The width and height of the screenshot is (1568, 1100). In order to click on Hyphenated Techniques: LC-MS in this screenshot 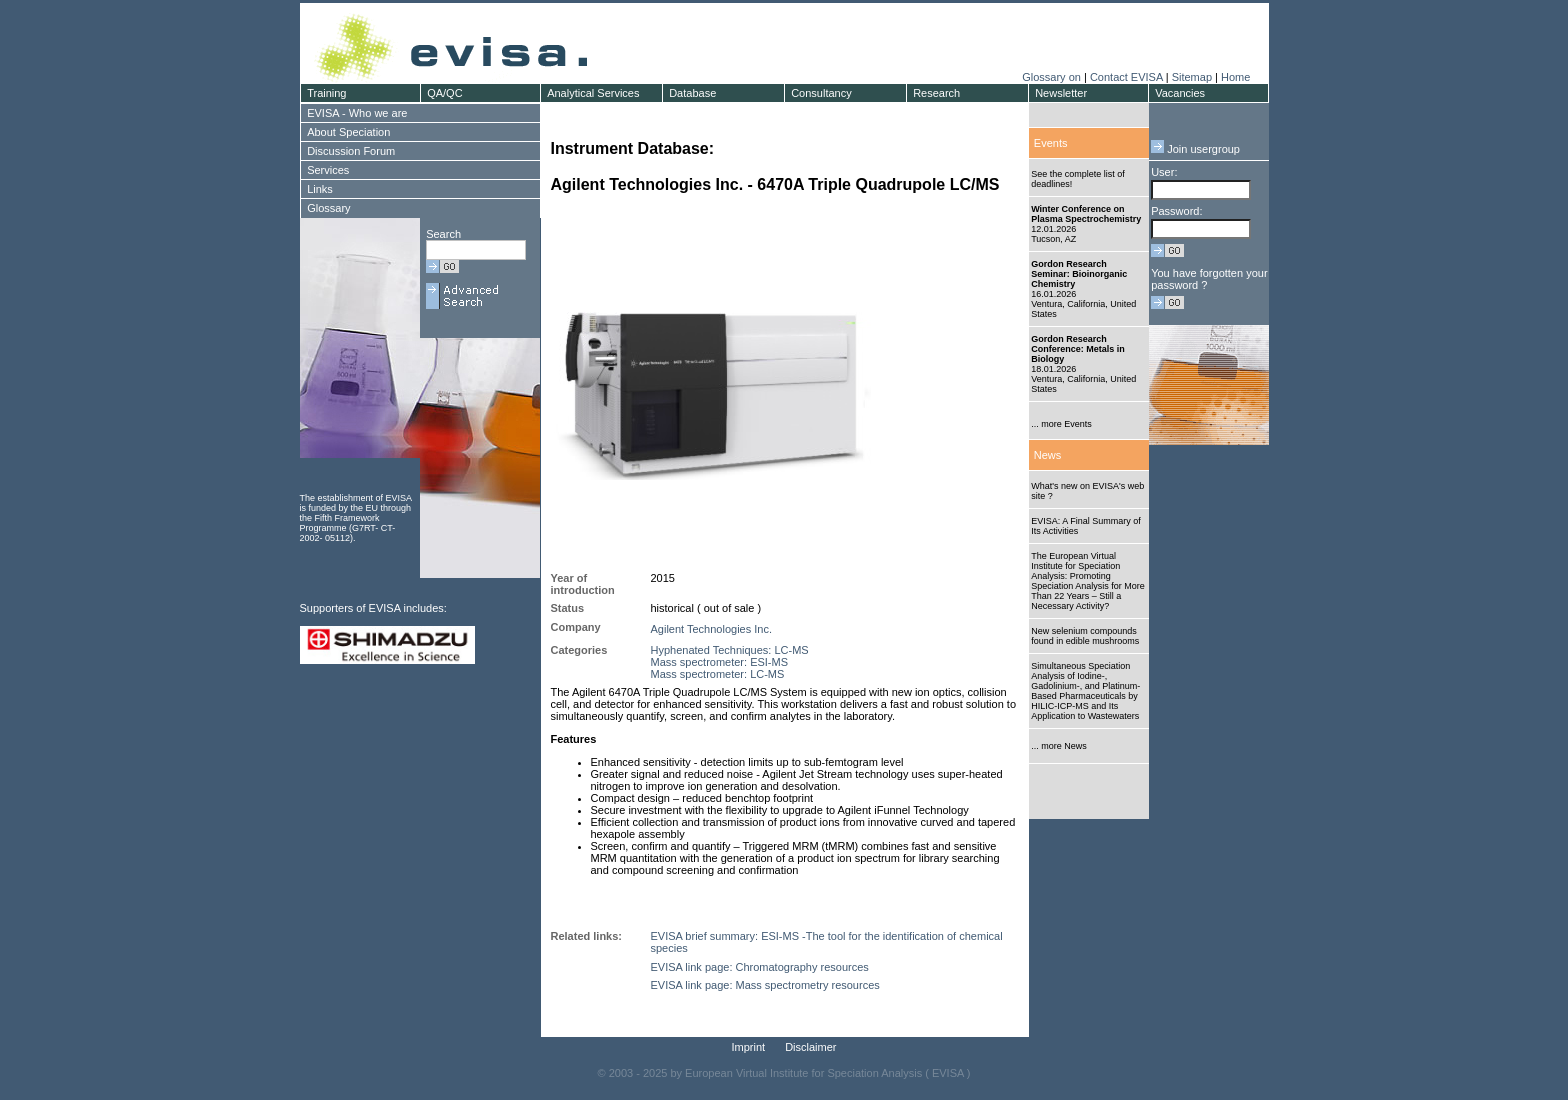, I will do `click(730, 650)`.